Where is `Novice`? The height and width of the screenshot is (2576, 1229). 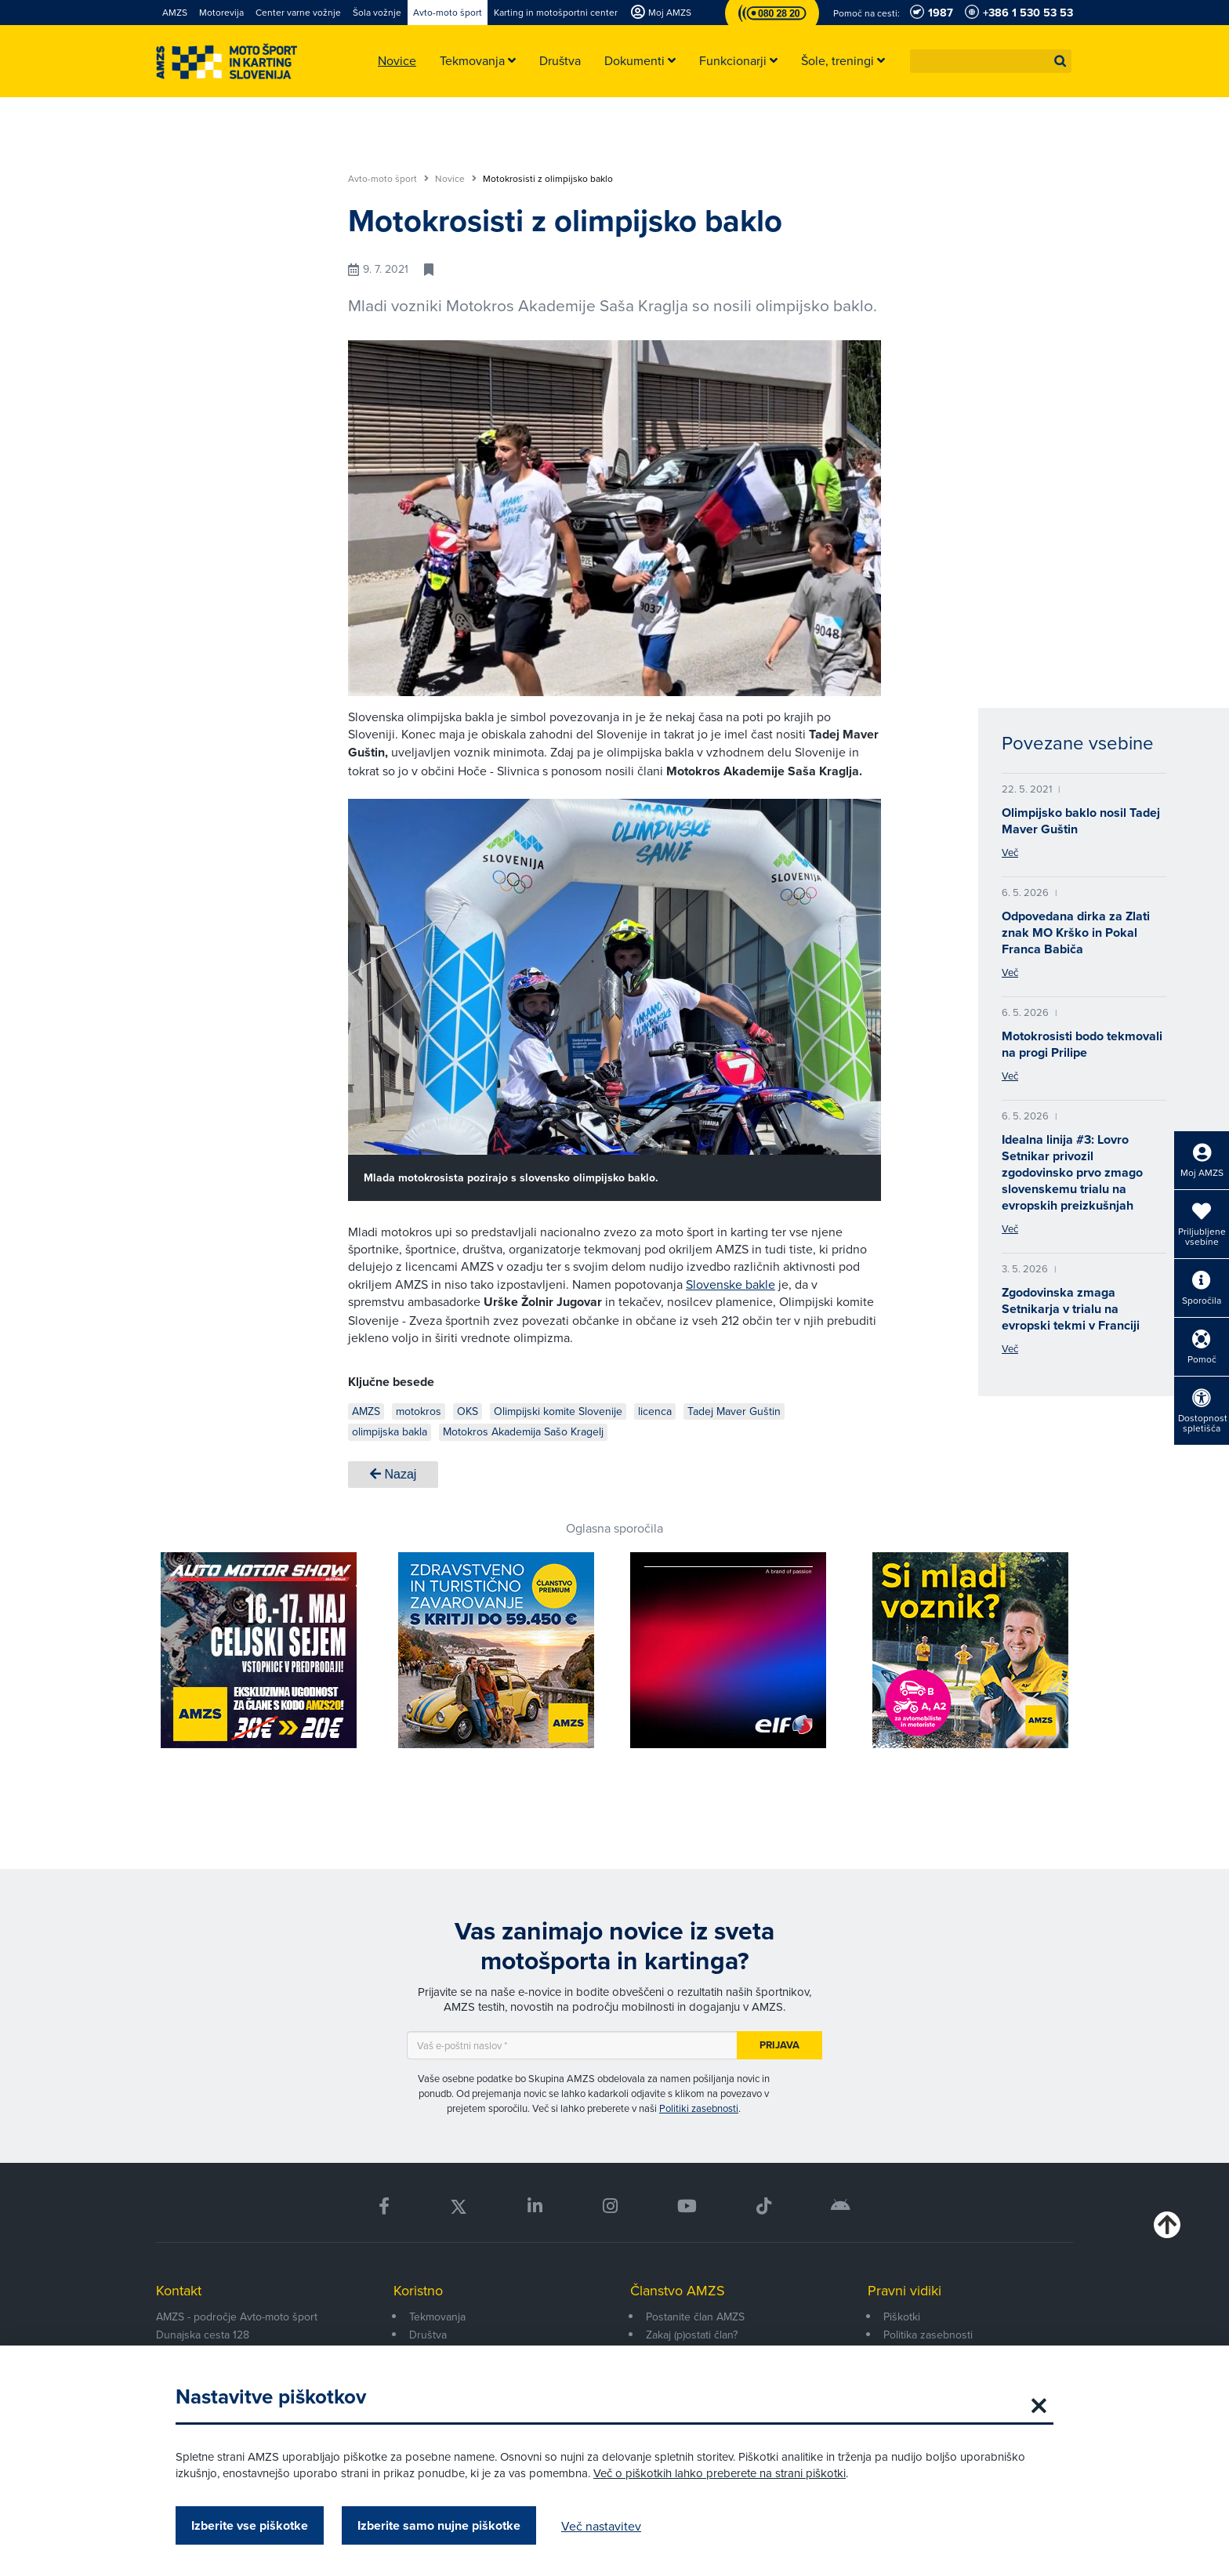
Novice is located at coordinates (456, 178).